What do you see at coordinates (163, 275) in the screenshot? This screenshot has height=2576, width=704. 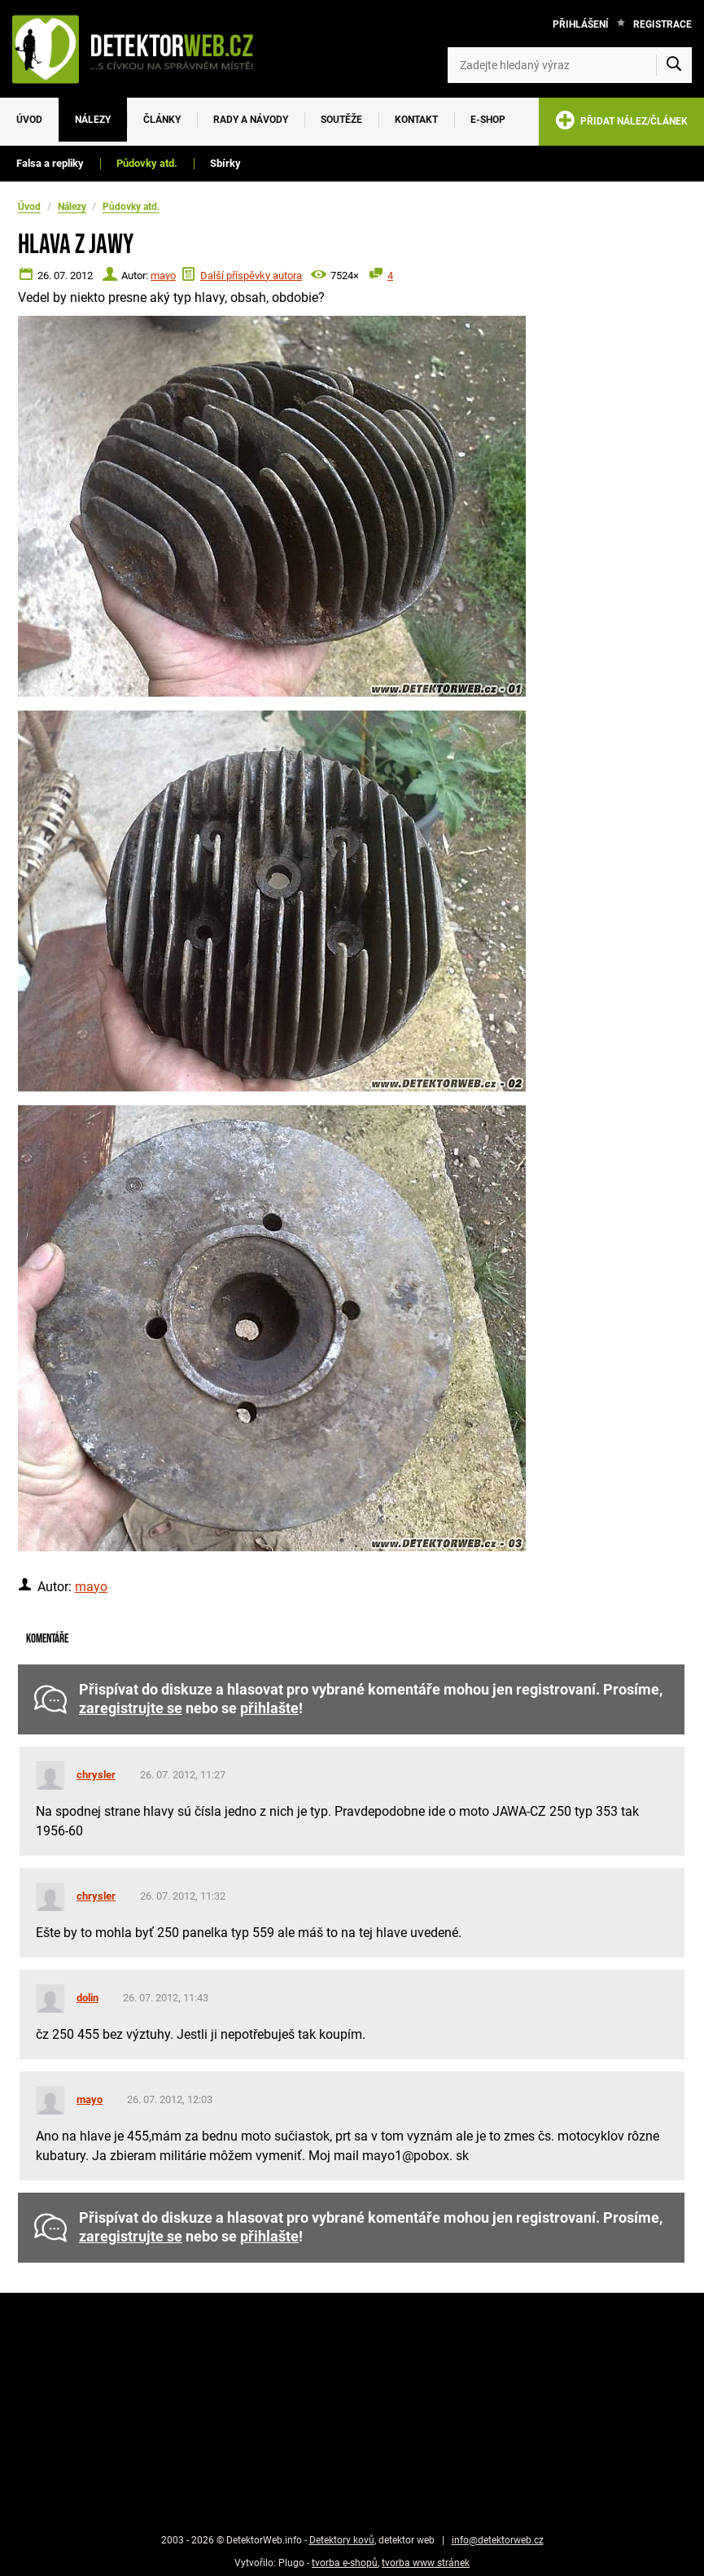 I see `mayo` at bounding box center [163, 275].